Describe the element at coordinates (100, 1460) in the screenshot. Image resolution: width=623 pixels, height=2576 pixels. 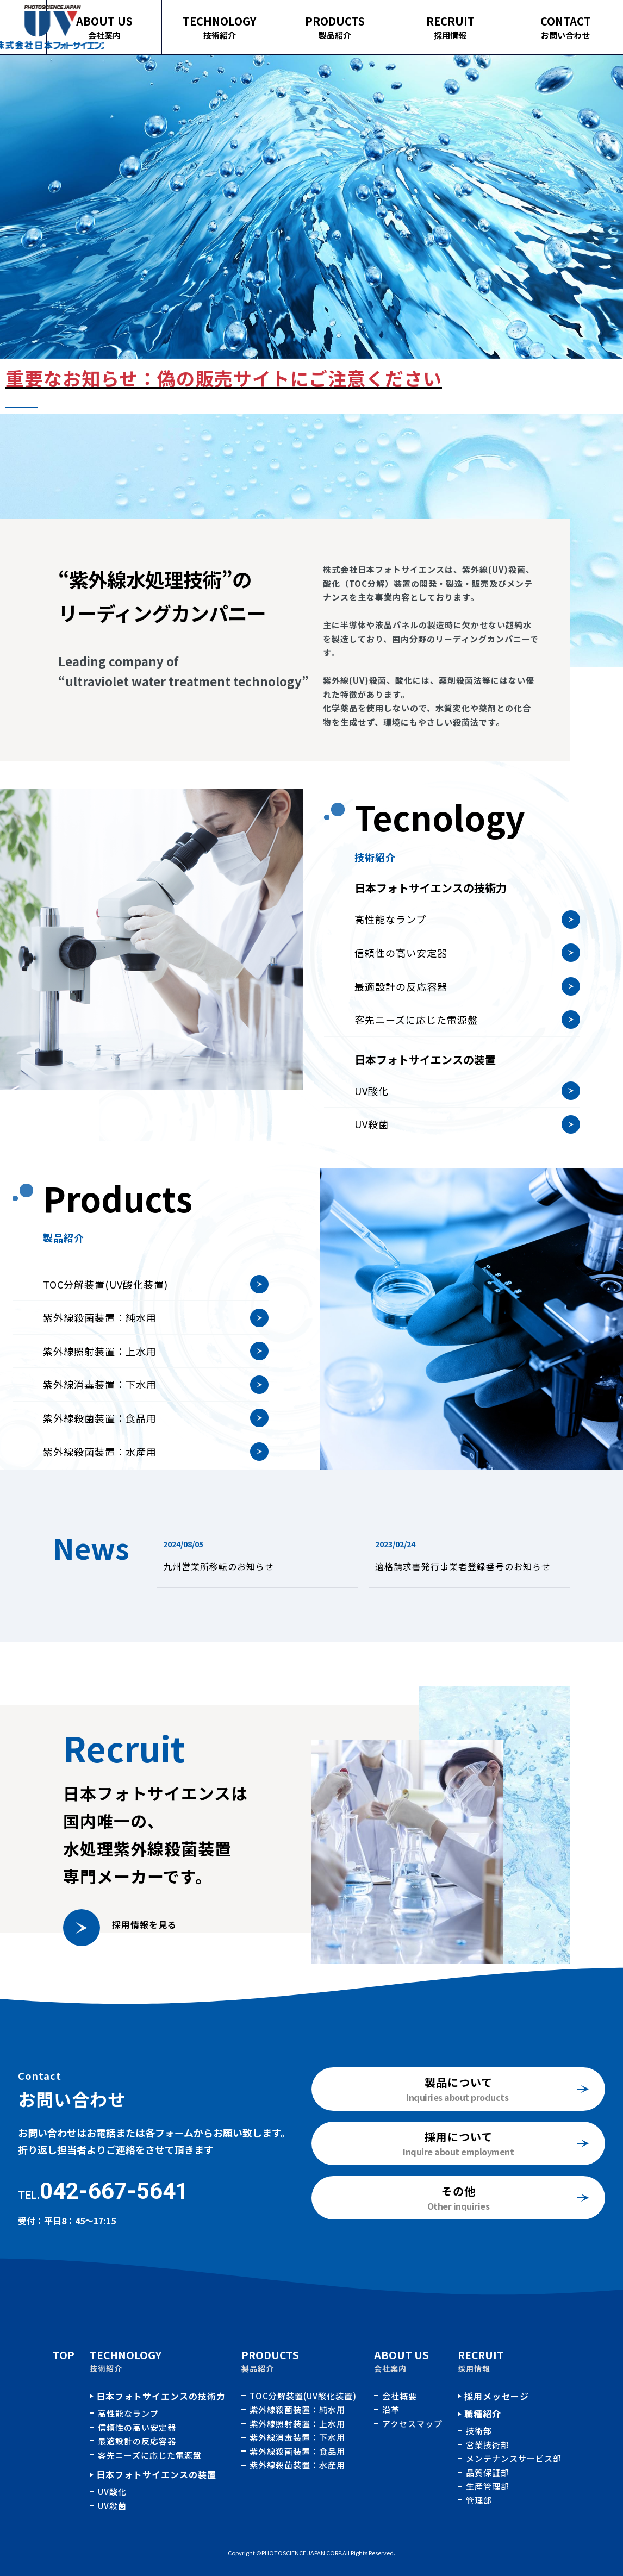
I see `紫外線殺菌装置：食品用` at that location.